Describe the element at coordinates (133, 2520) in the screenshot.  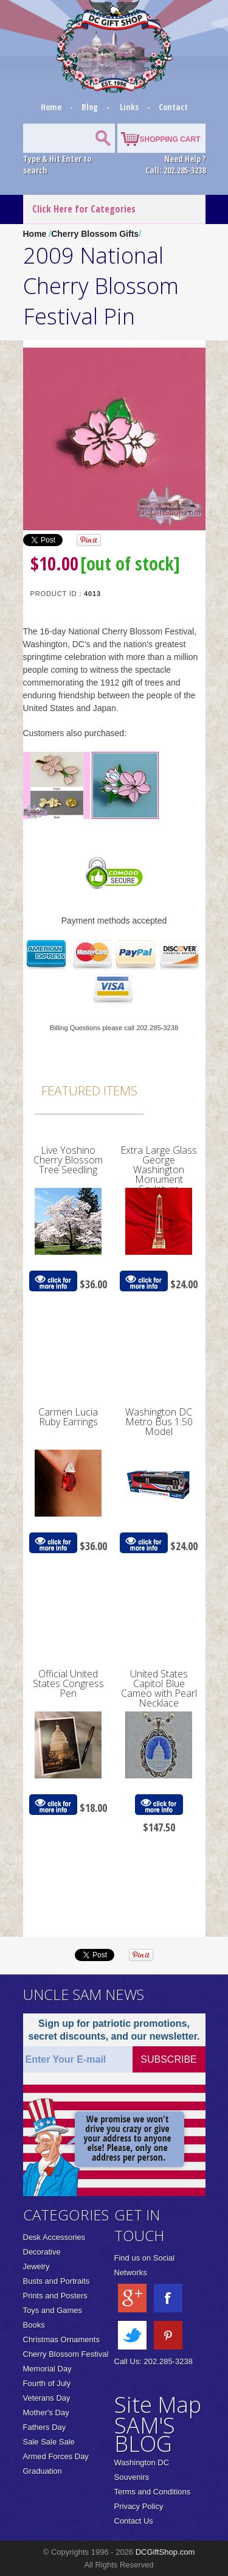
I see `Contact Us` at that location.